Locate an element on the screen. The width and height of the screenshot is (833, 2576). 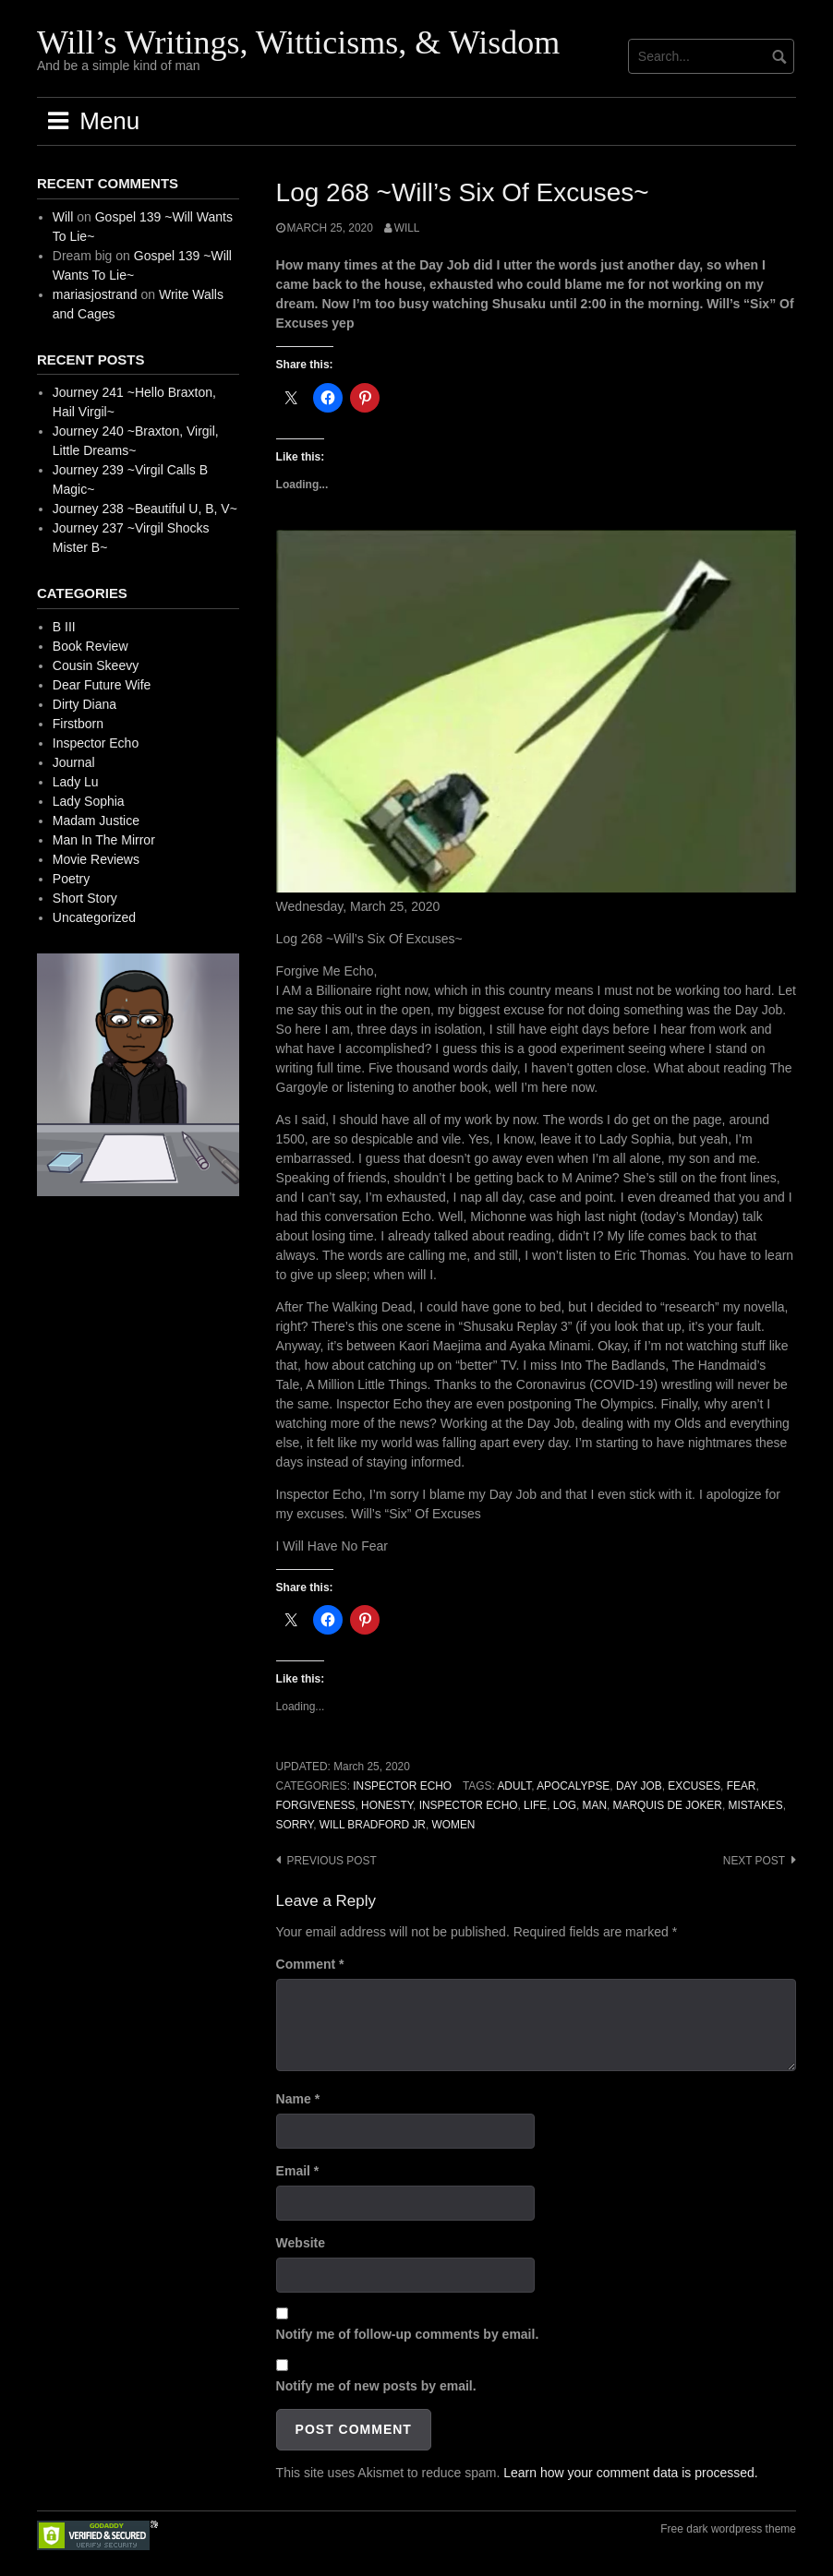
Poetry is located at coordinates (71, 878).